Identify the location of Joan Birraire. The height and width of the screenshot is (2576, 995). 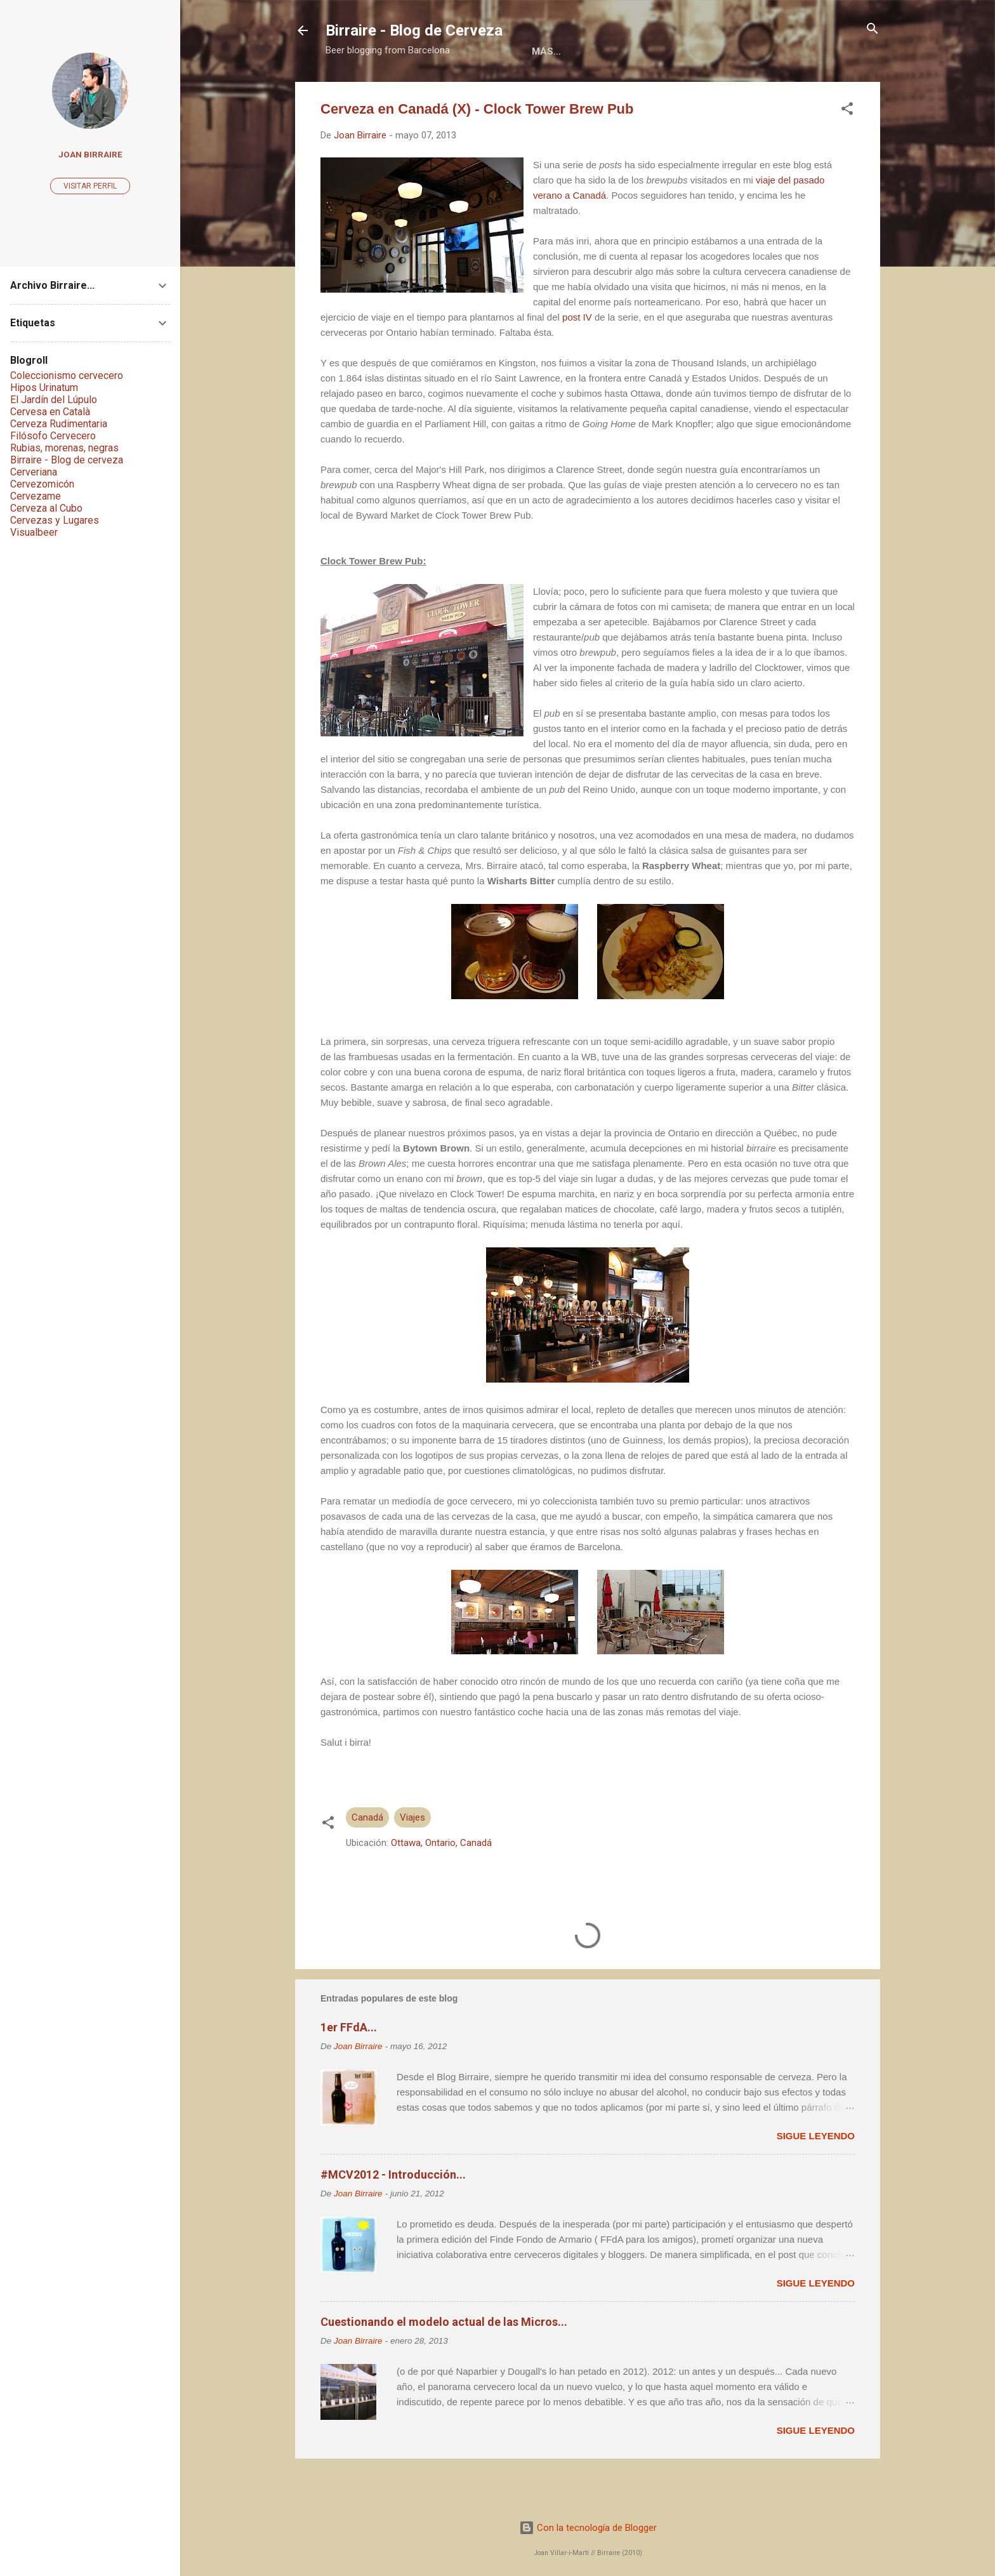
(90, 154).